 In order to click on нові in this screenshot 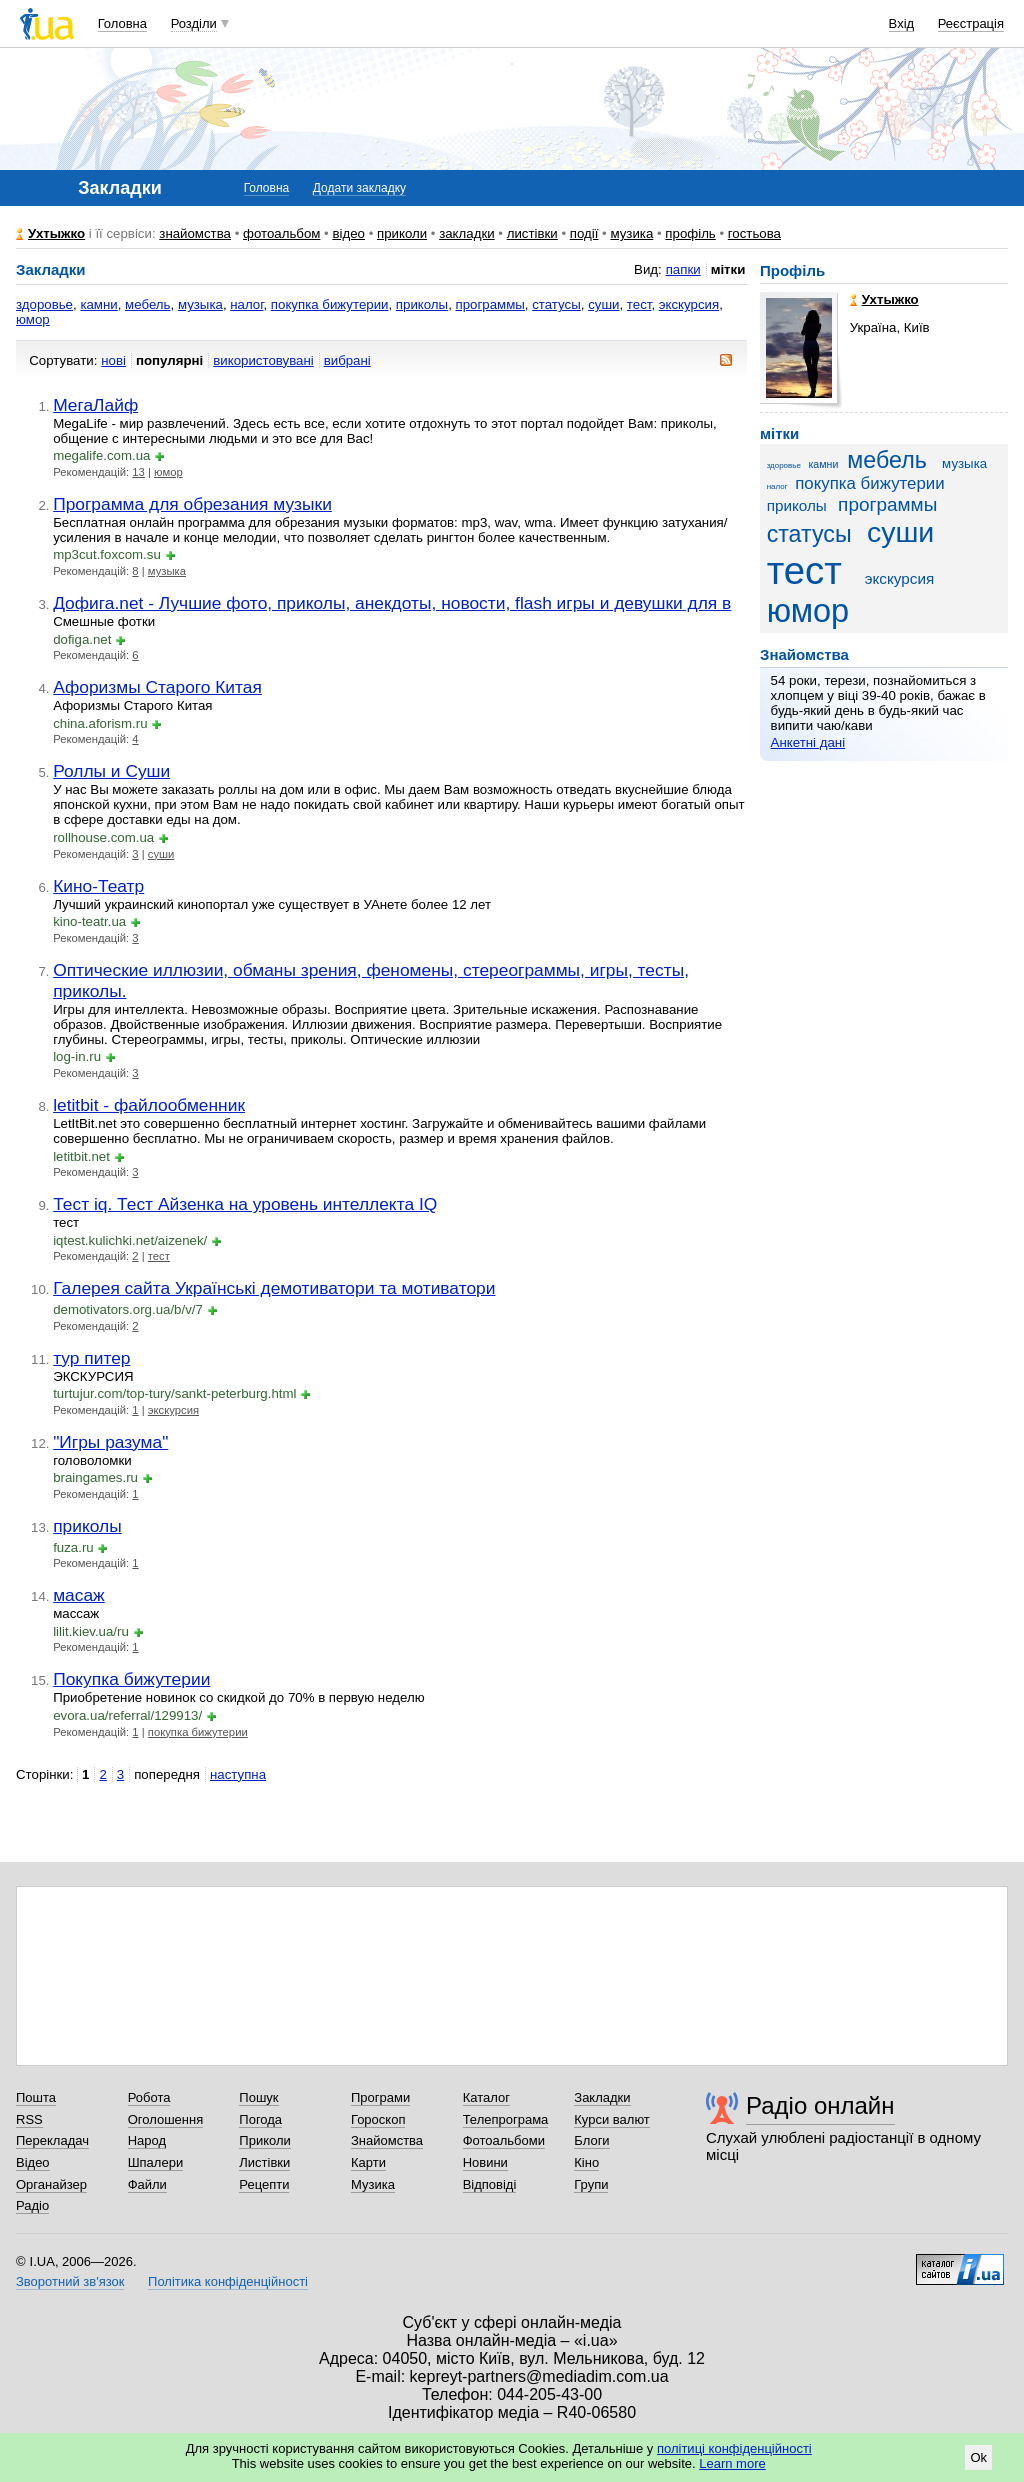, I will do `click(113, 360)`.